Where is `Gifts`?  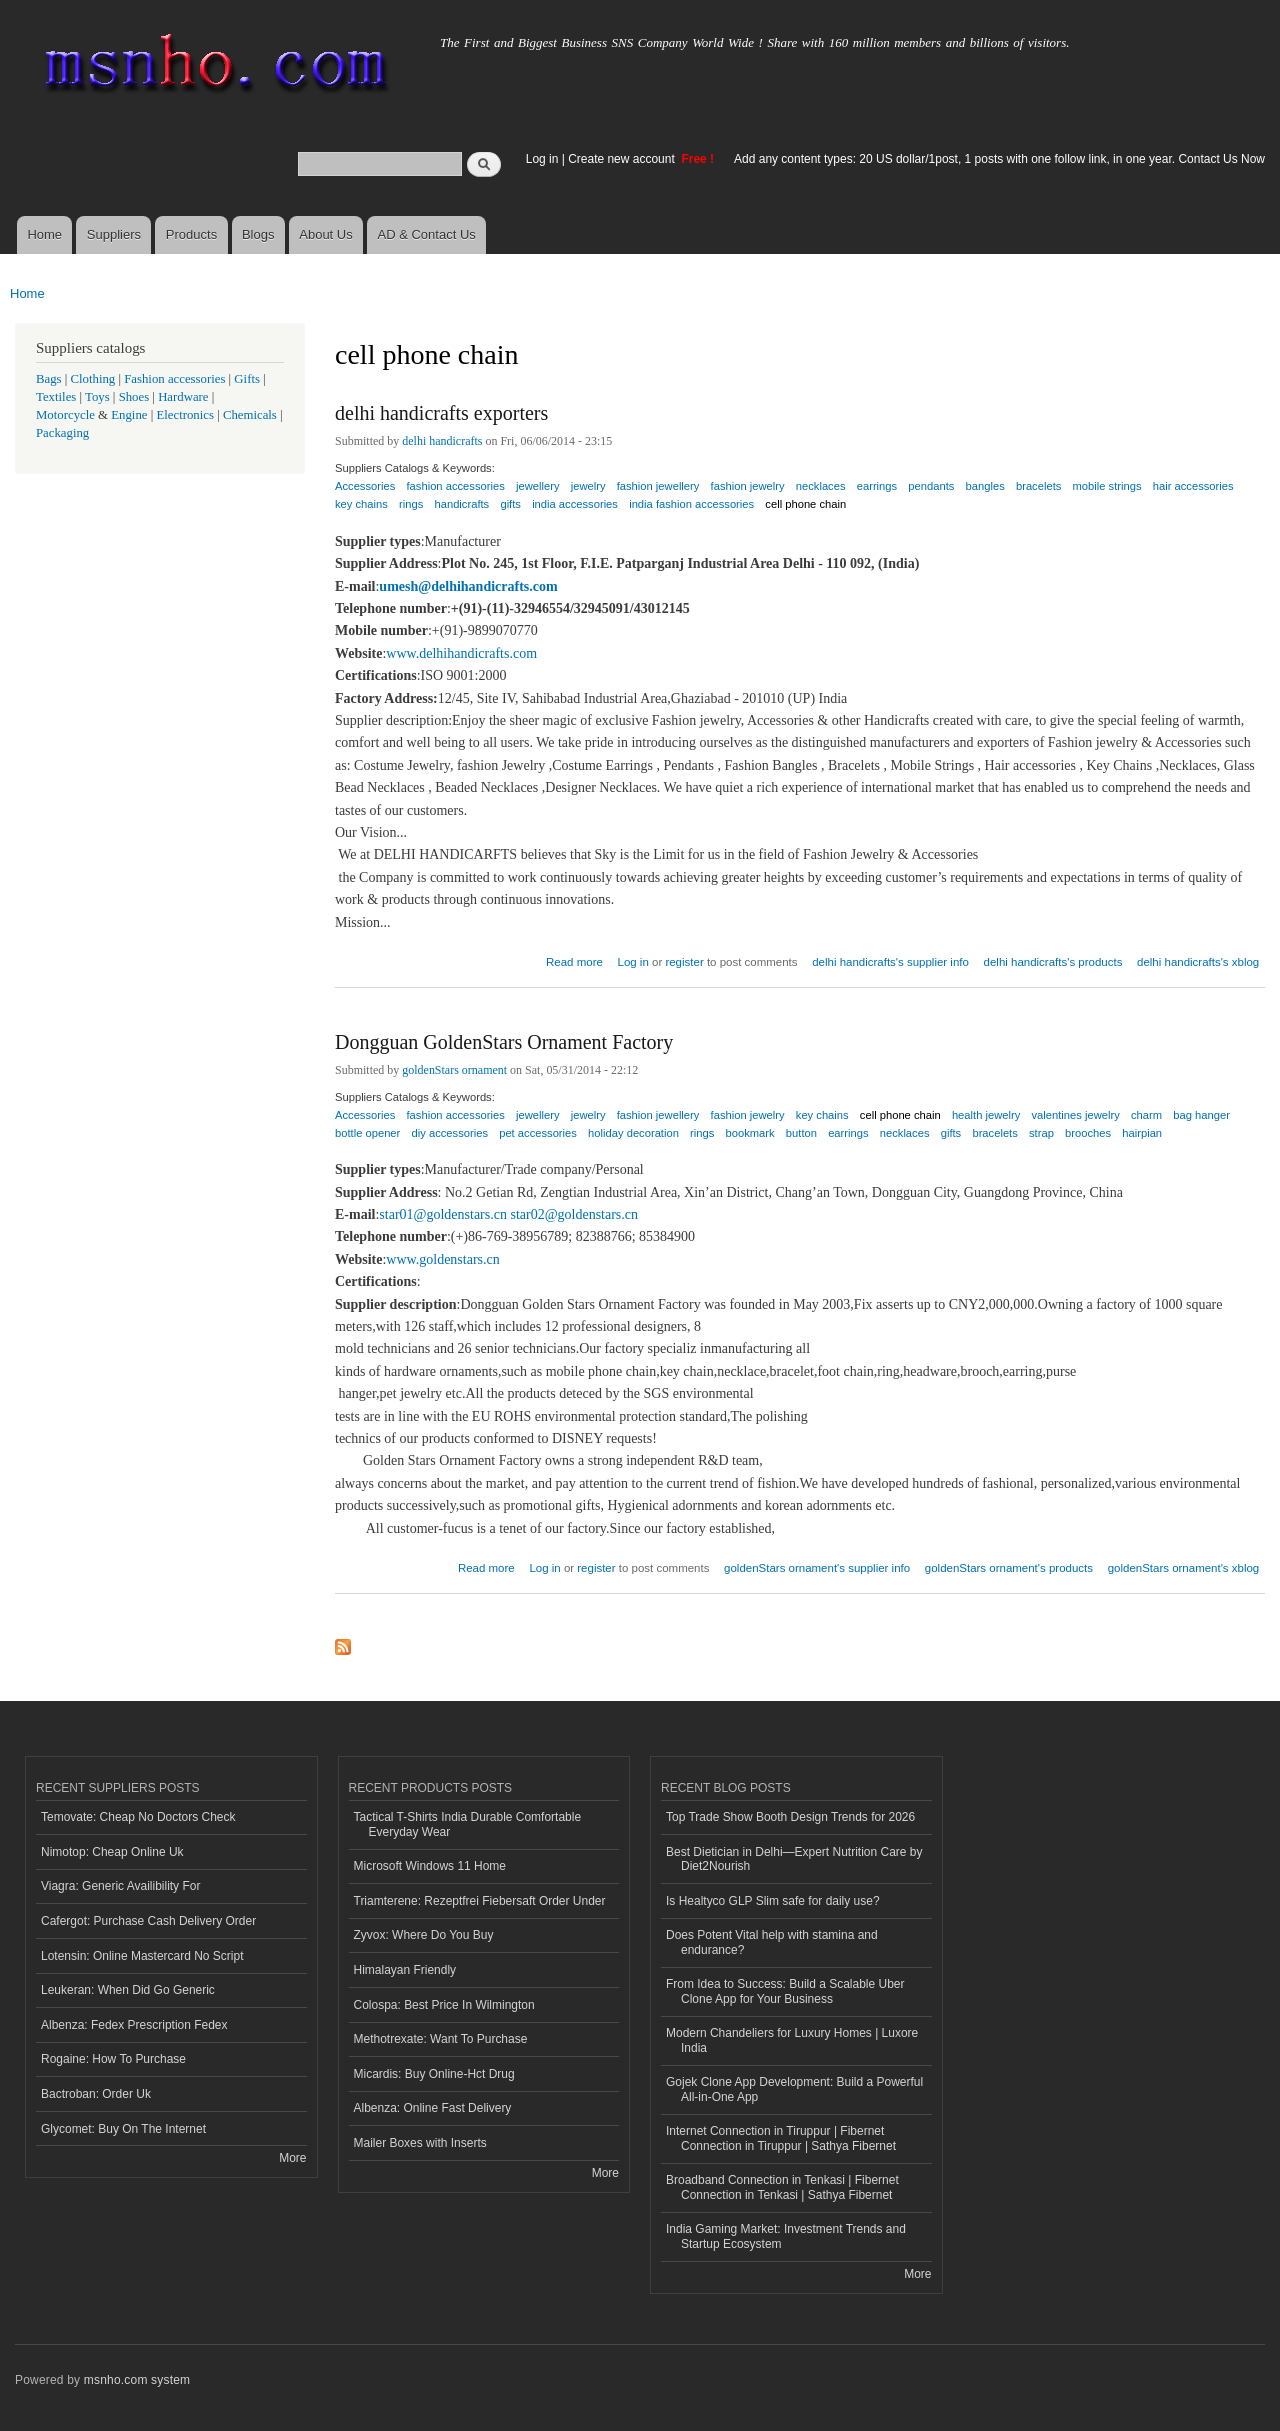
Gifts is located at coordinates (247, 379).